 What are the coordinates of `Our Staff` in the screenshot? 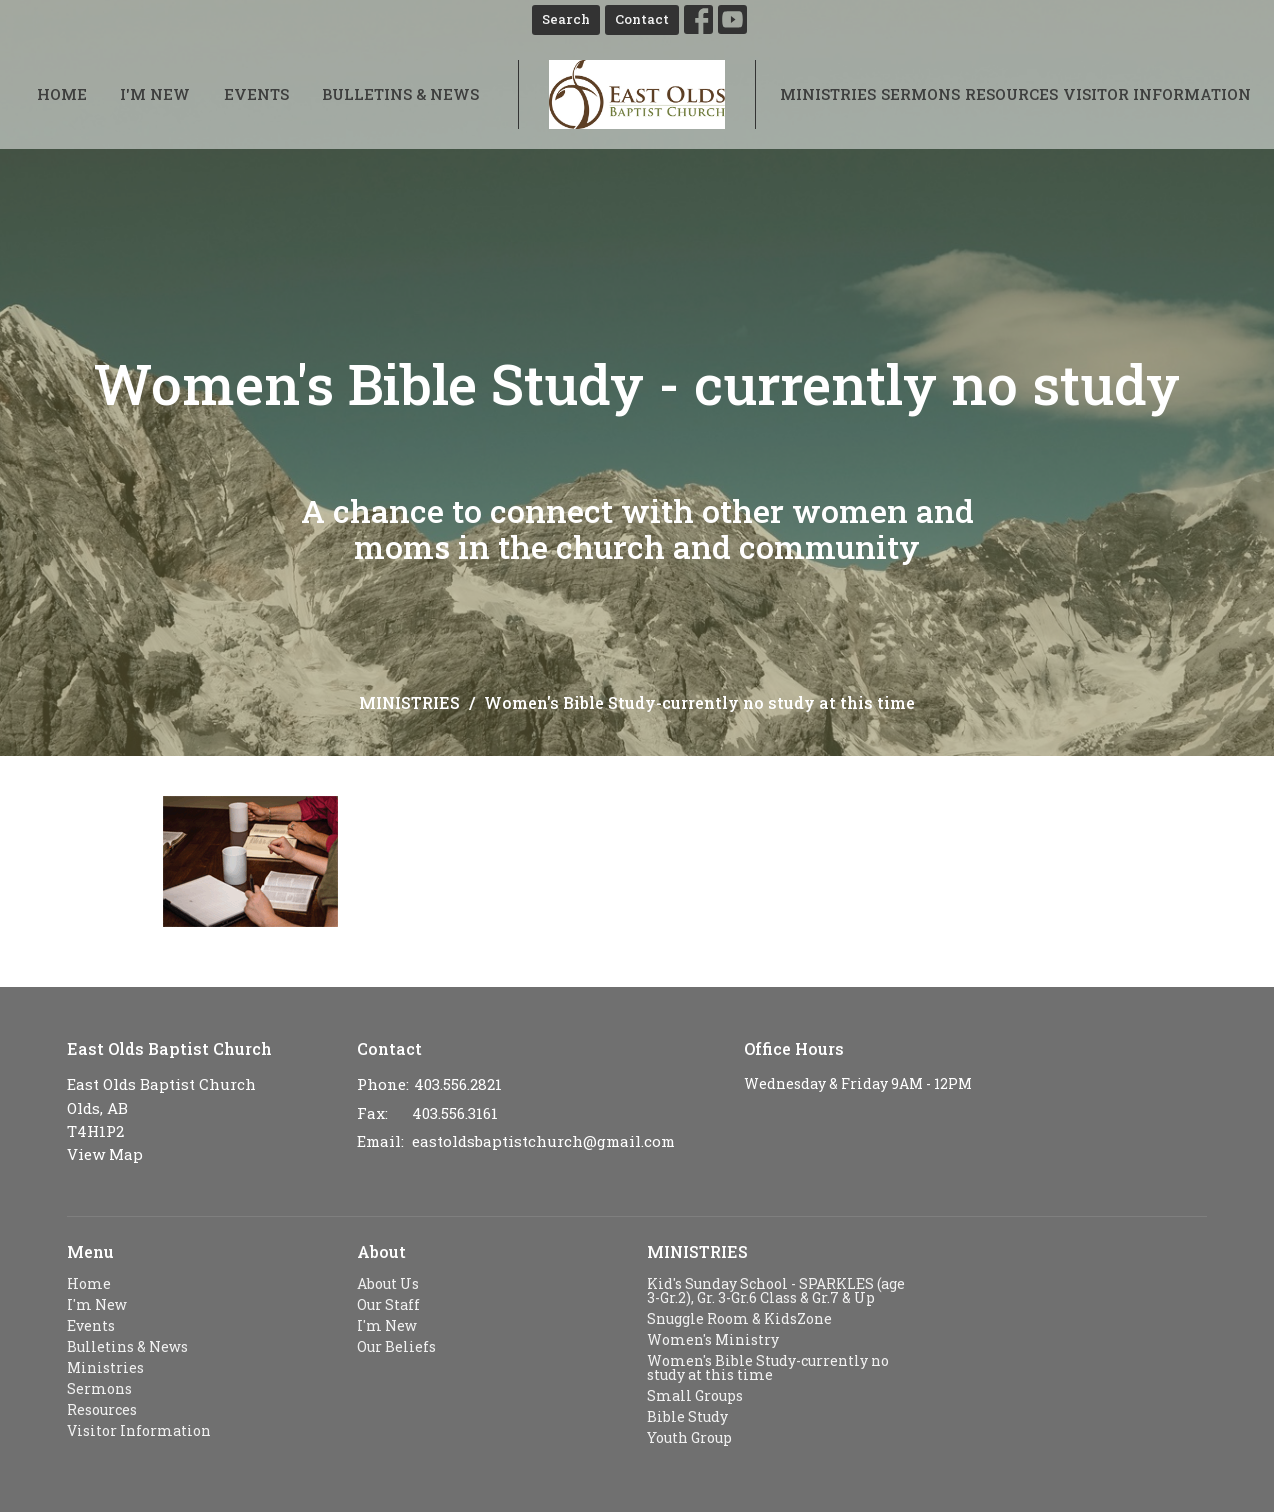 It's located at (388, 1304).